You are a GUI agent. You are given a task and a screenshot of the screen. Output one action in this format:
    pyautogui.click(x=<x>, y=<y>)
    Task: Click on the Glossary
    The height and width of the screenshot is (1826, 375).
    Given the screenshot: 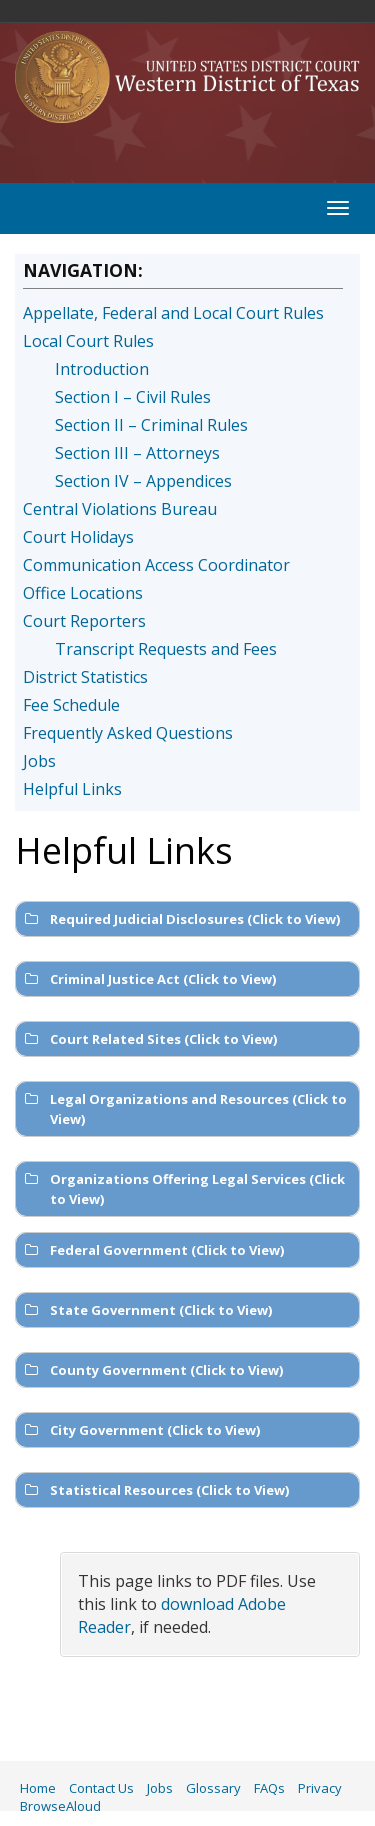 What is the action you would take?
    pyautogui.click(x=213, y=1788)
    